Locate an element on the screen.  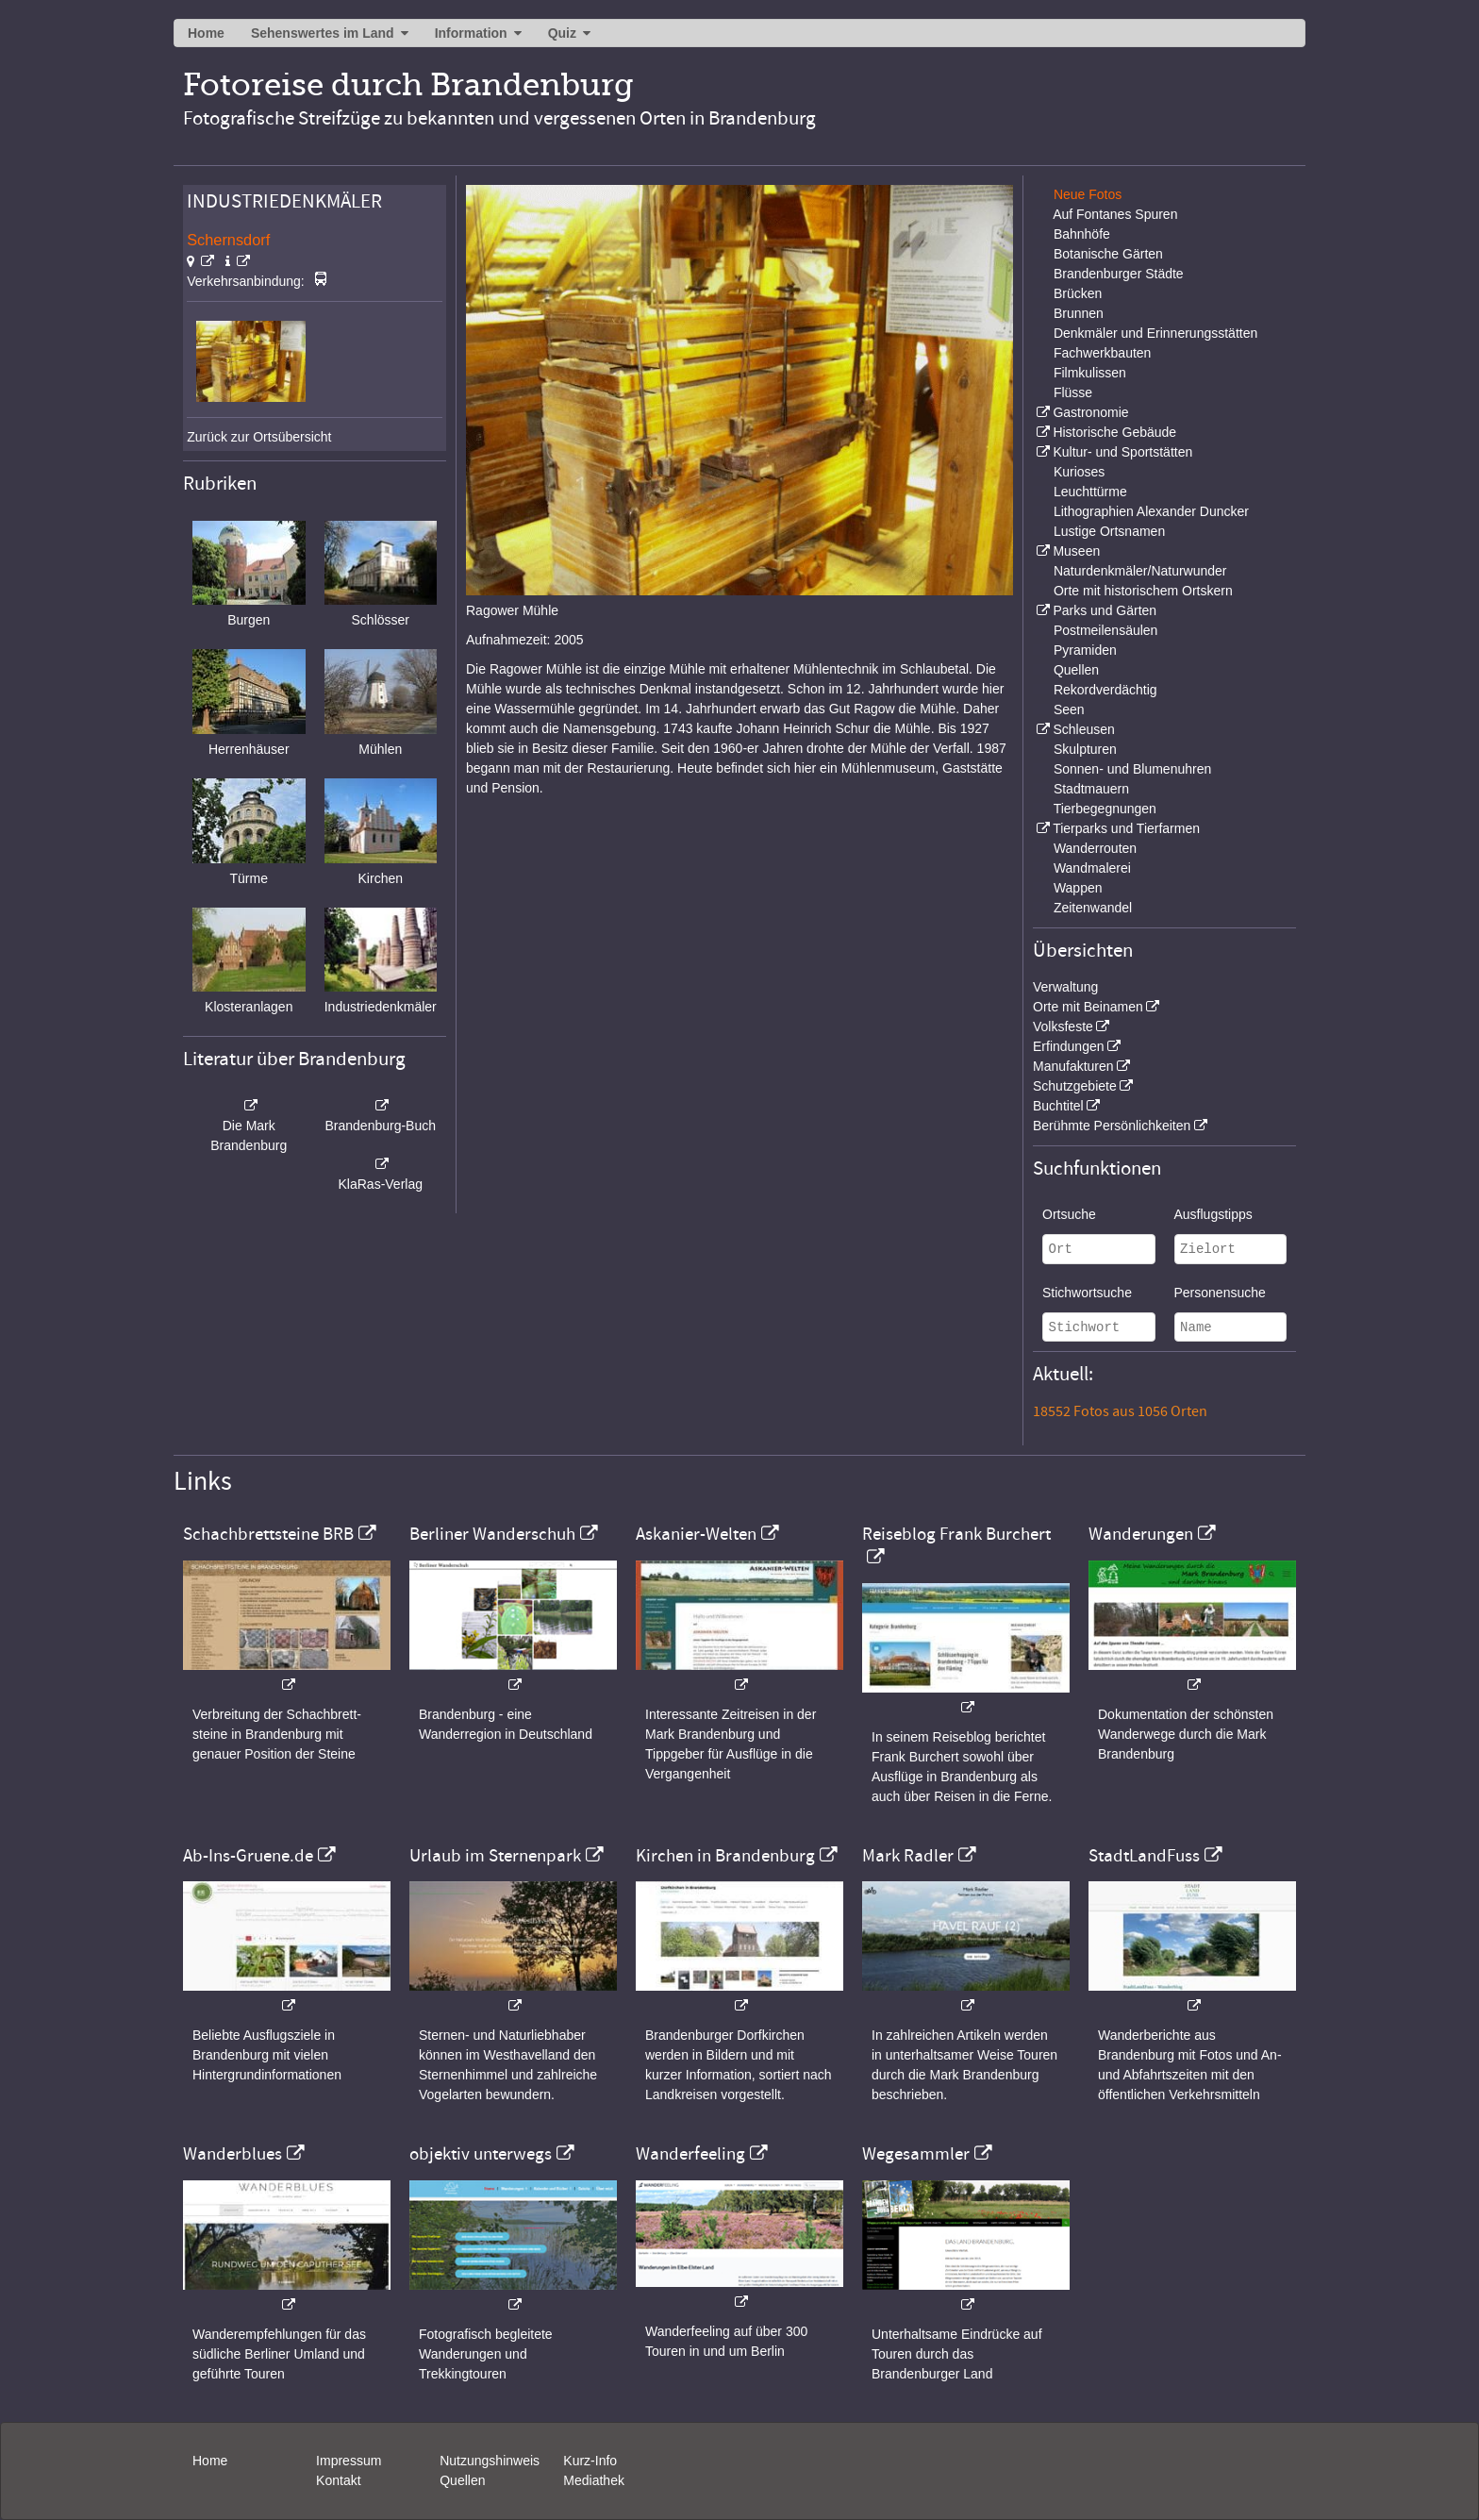
Stadtmauern is located at coordinates (1091, 788).